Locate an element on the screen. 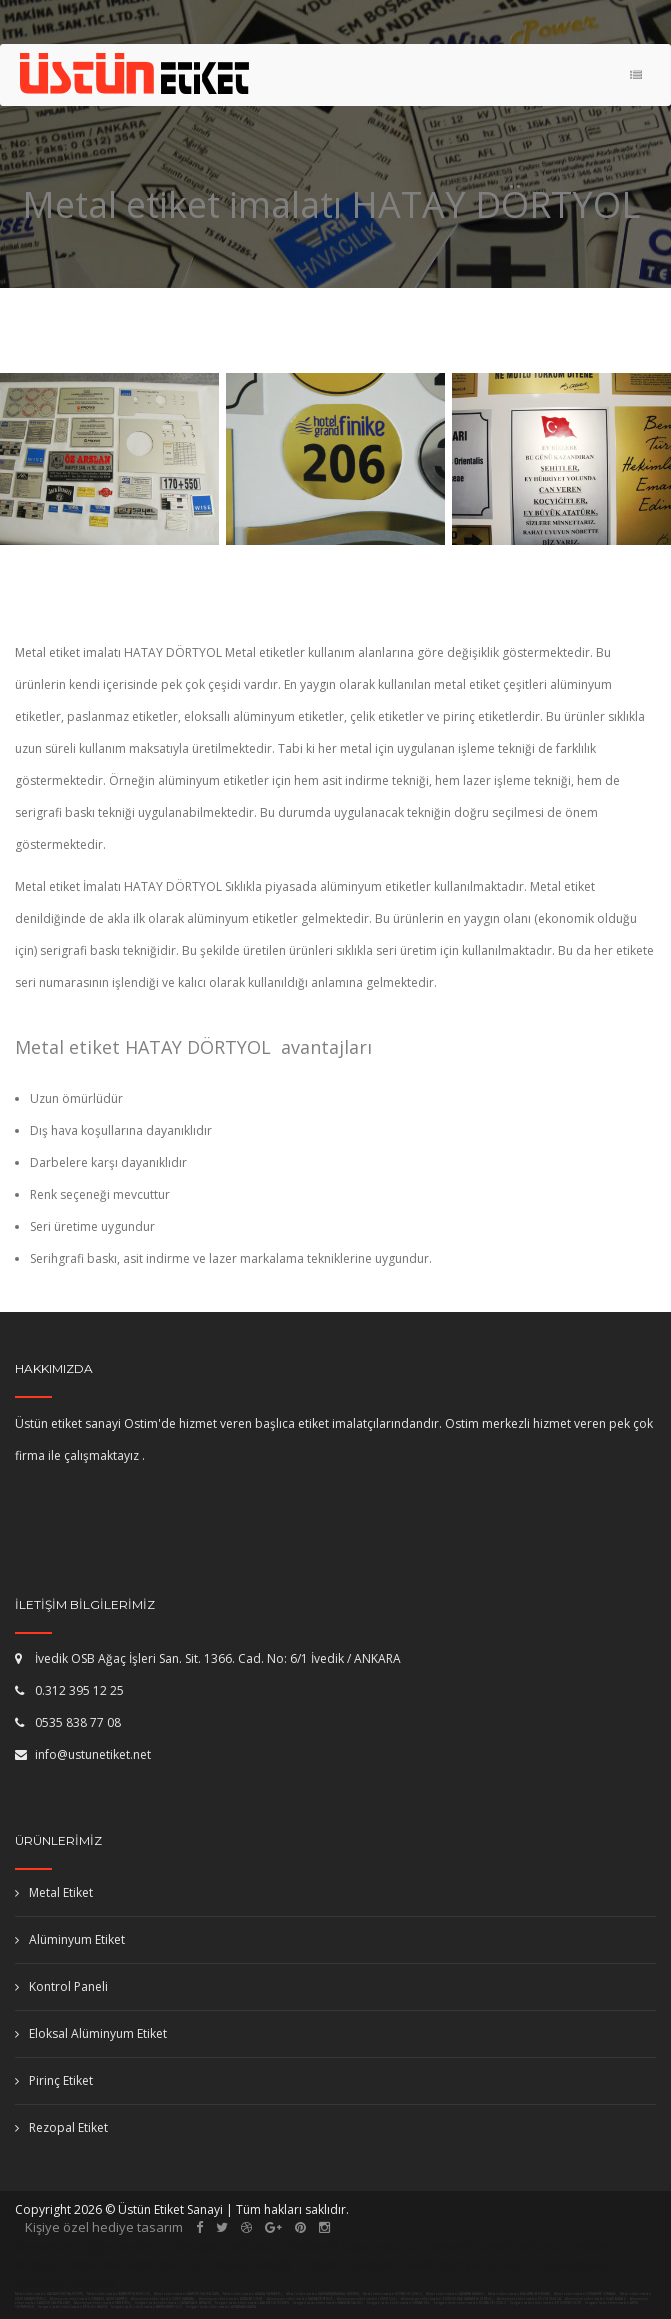 This screenshot has height=2319, width=671. Metal etiket imalatı BAYBURT DEMİRÖZÜ, is located at coordinates (119, 2294).